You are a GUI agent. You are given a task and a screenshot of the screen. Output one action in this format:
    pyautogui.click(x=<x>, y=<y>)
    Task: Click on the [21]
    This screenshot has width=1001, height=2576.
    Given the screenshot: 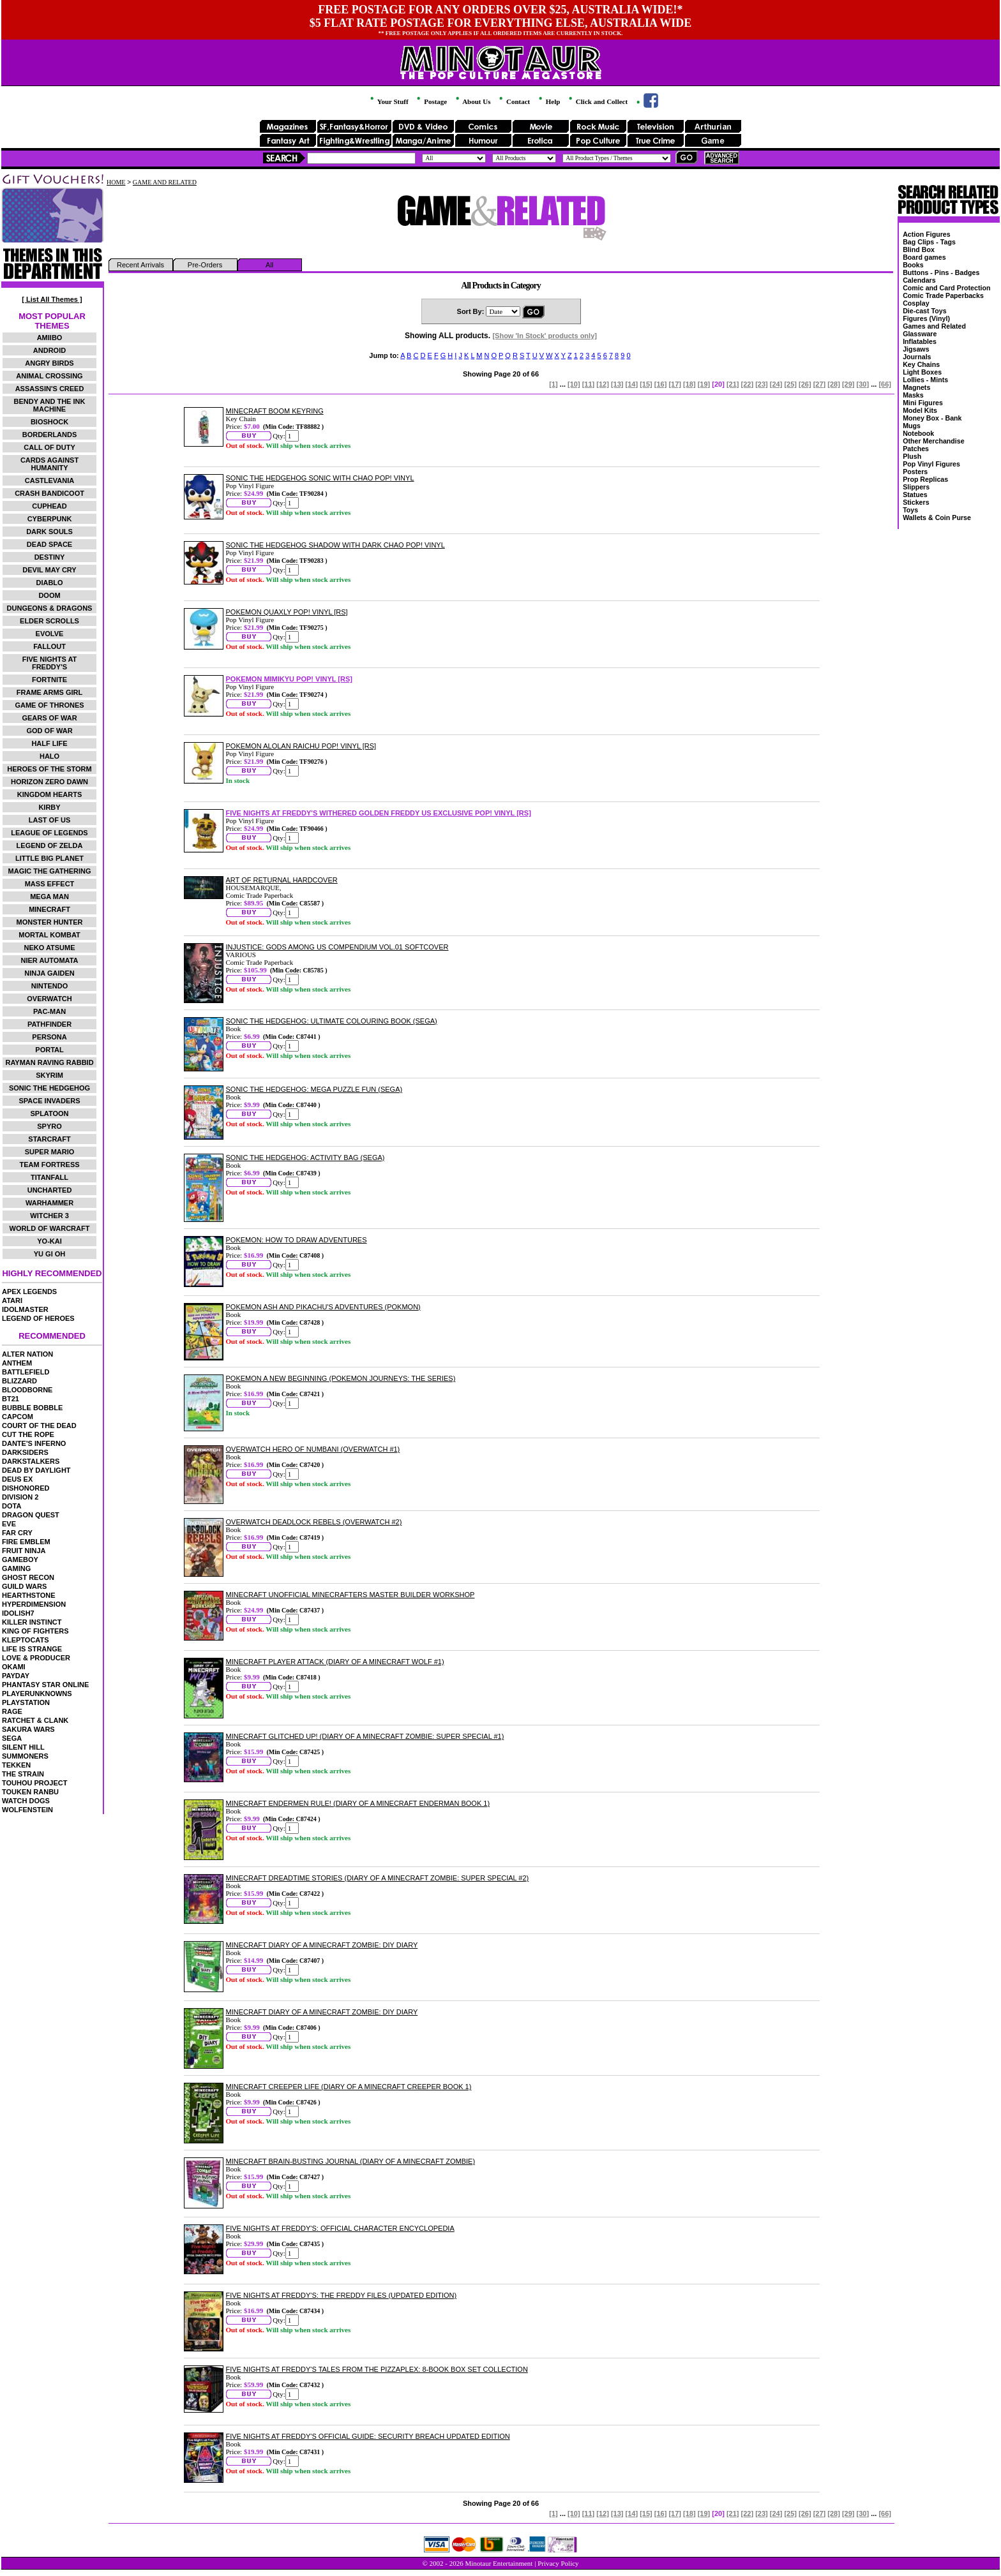 What is the action you would take?
    pyautogui.click(x=732, y=384)
    